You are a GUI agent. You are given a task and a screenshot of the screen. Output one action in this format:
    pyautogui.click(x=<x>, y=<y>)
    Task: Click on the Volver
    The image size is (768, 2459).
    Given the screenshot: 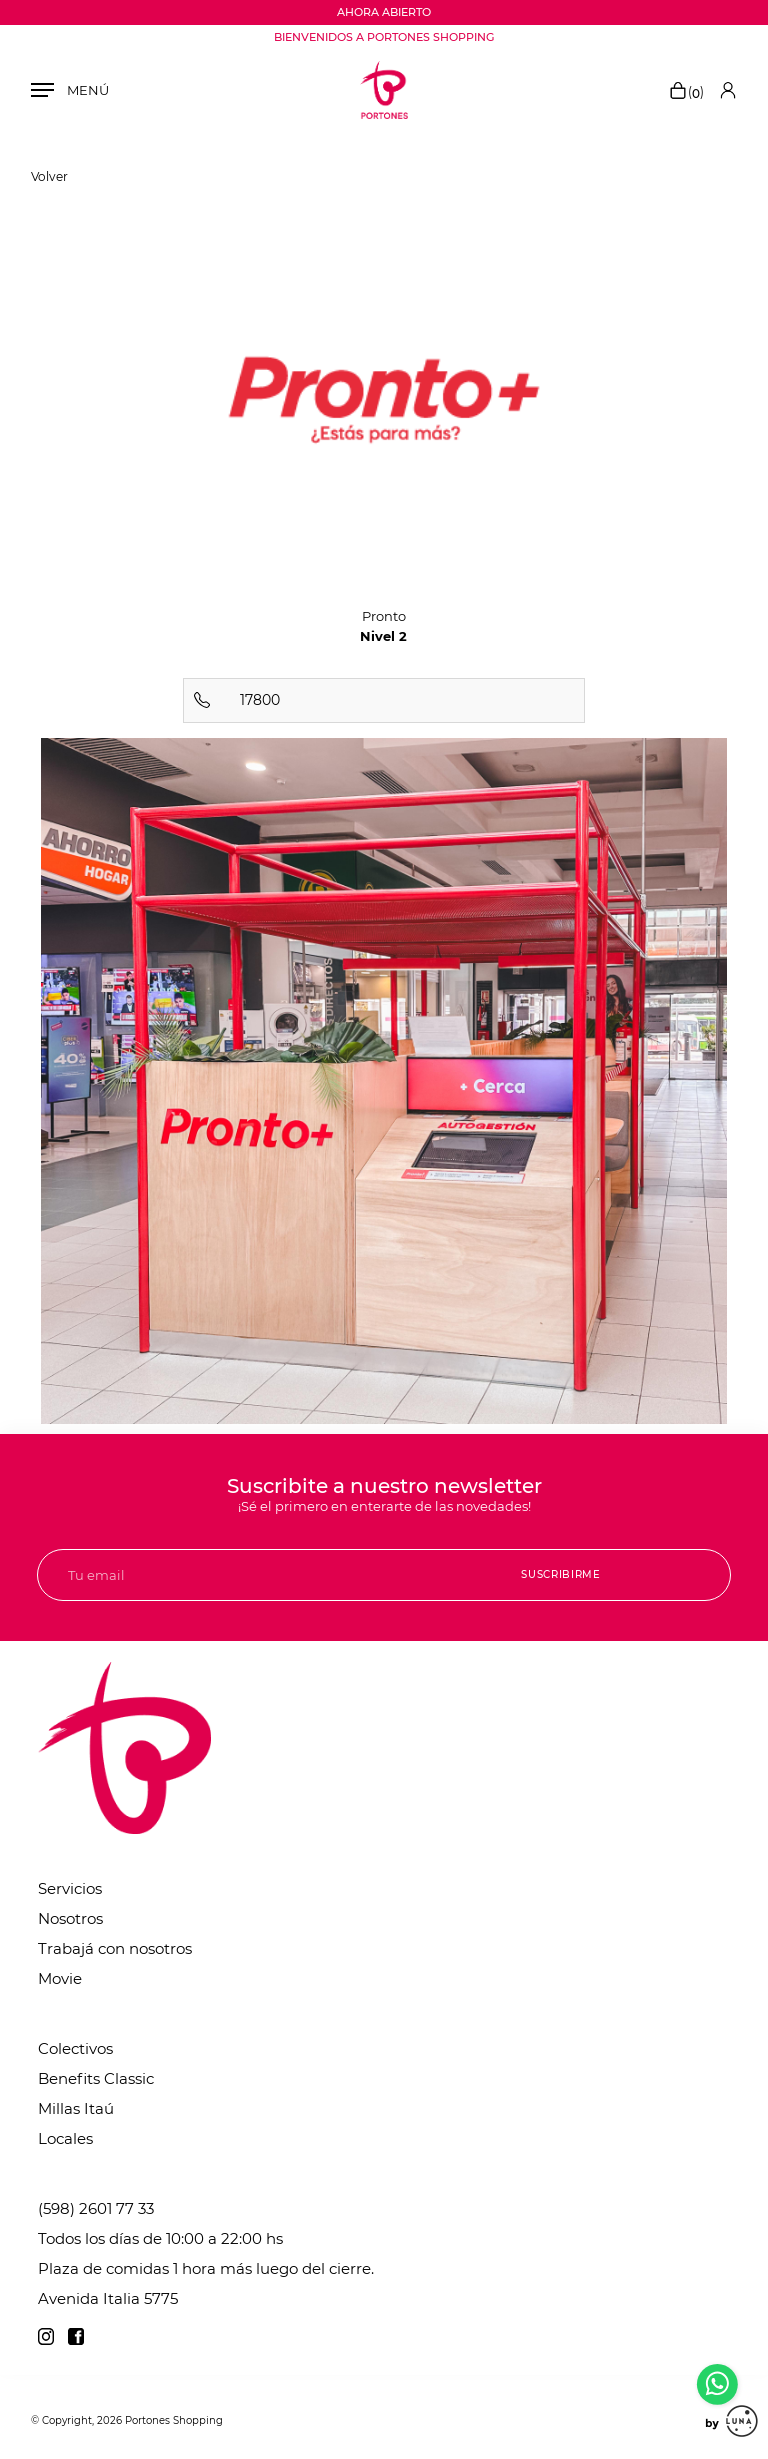 What is the action you would take?
    pyautogui.click(x=49, y=176)
    